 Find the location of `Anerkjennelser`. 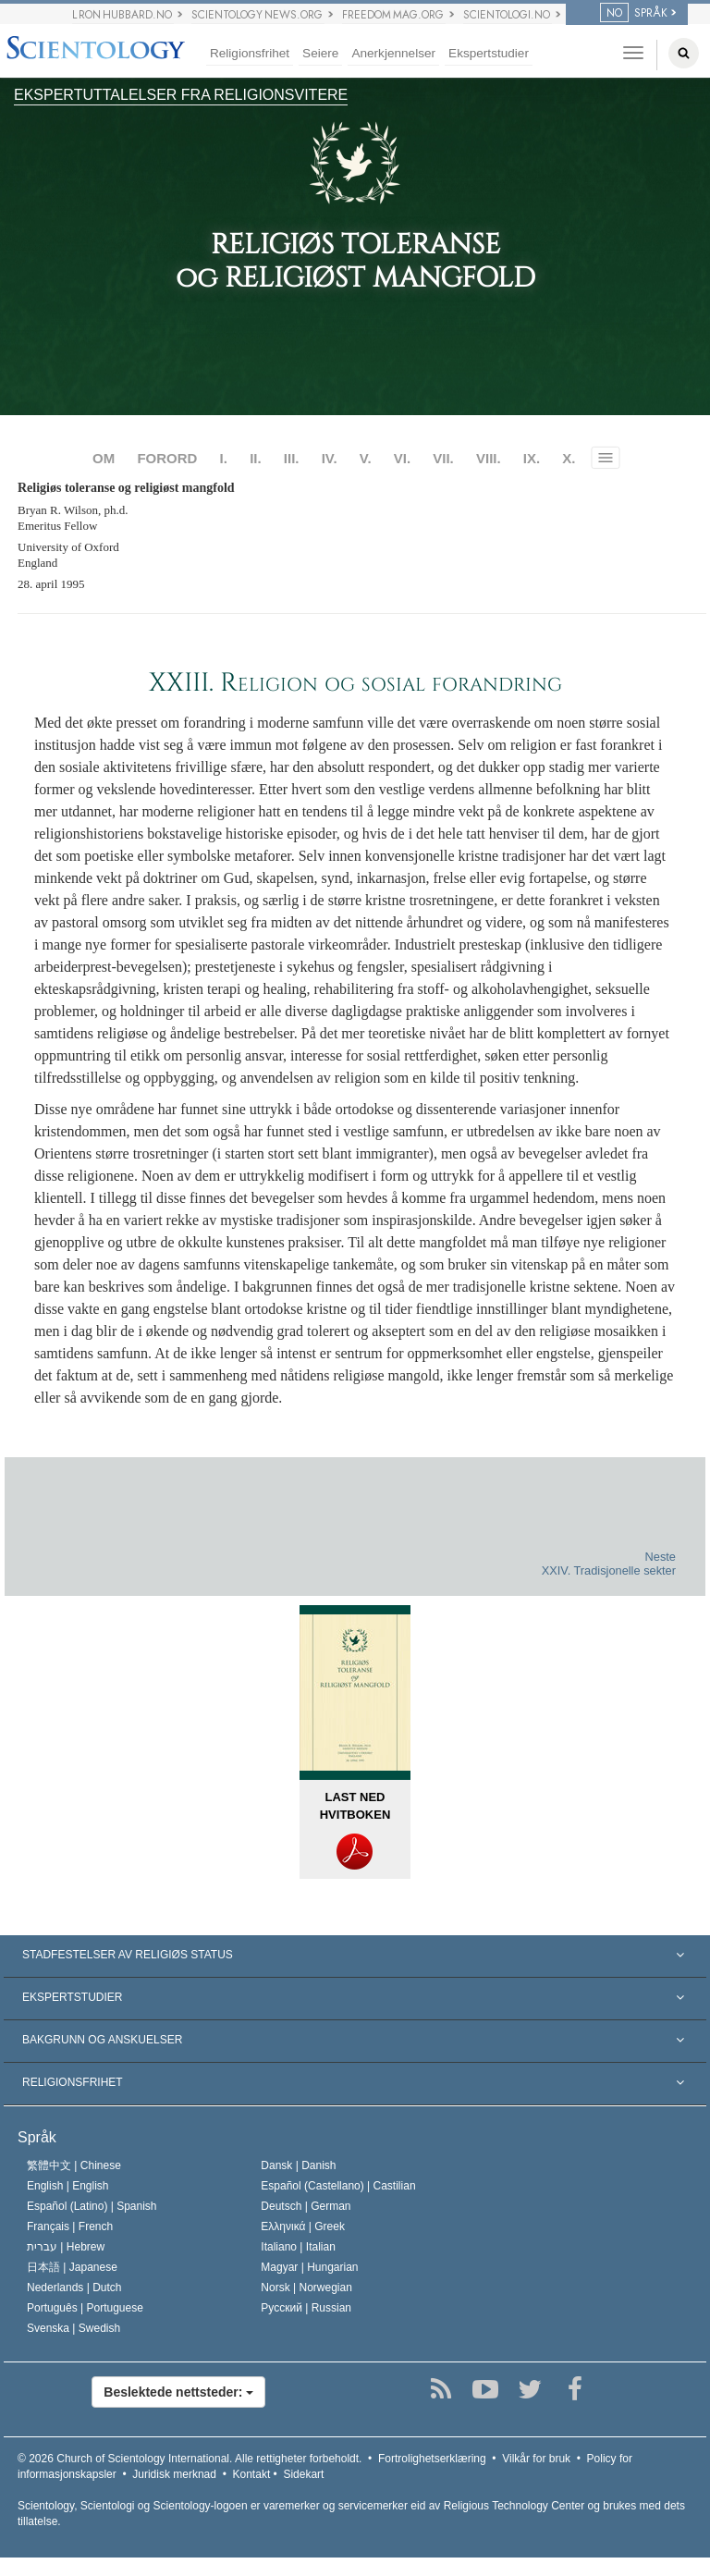

Anerkjennelser is located at coordinates (393, 53).